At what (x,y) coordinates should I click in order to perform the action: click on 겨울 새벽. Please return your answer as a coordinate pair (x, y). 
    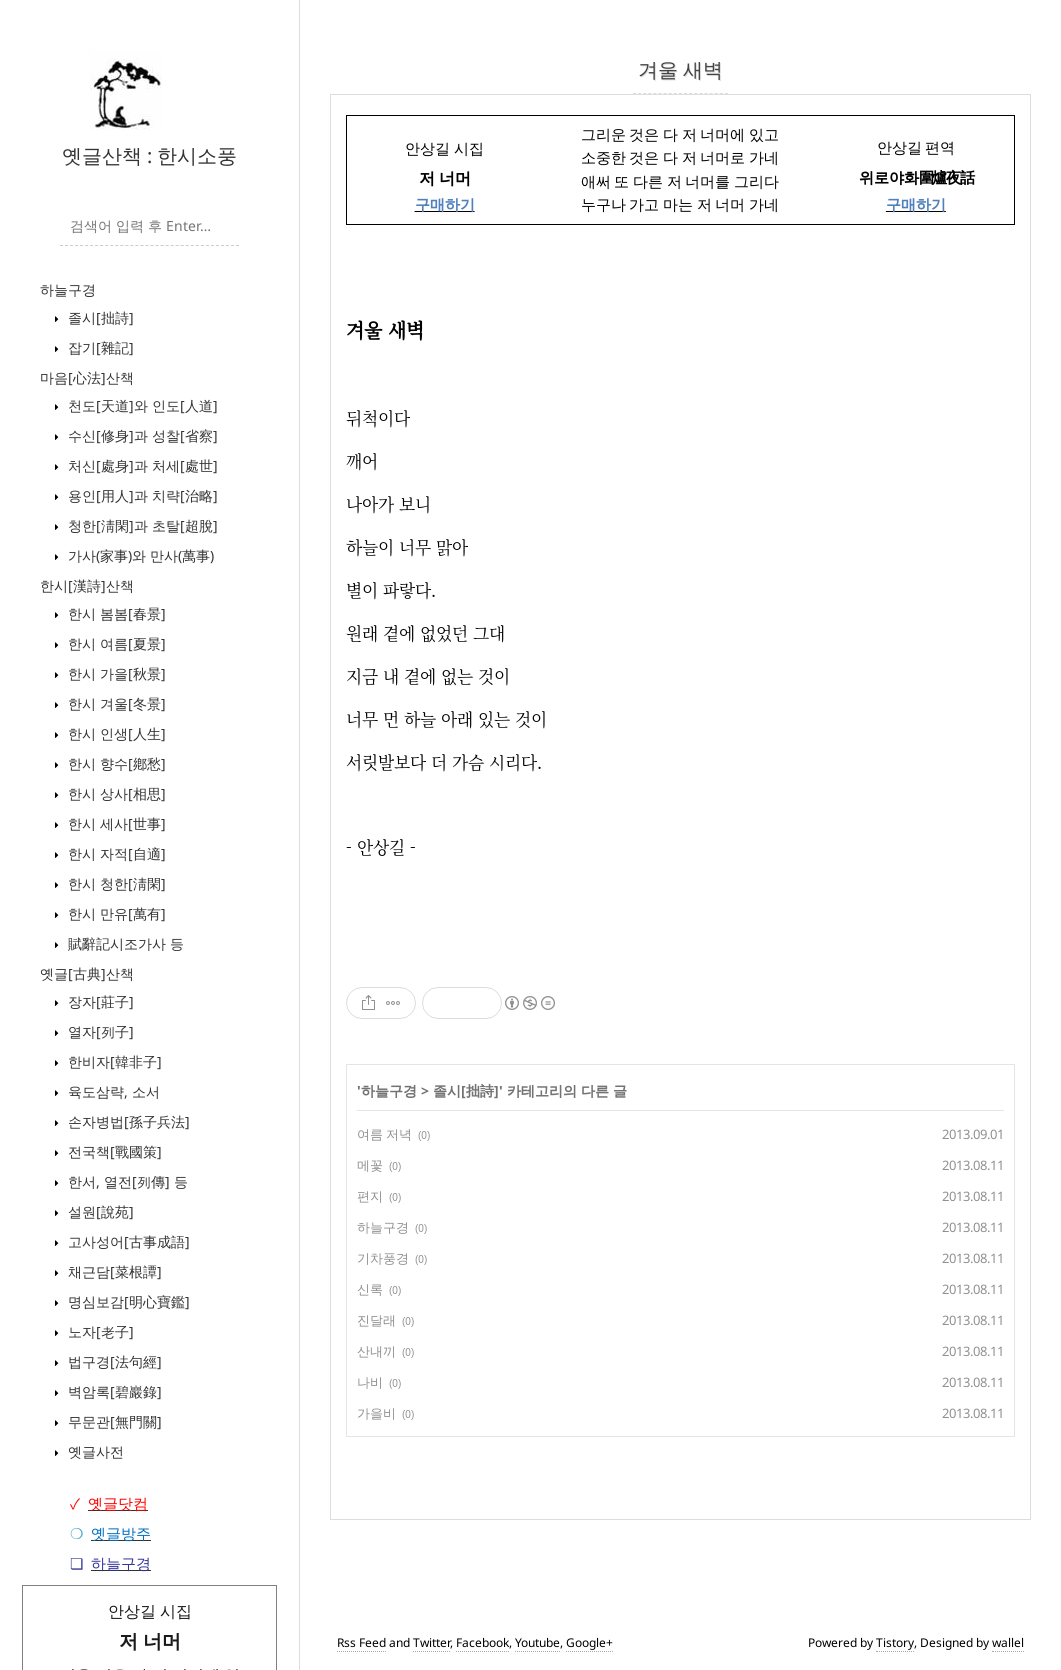
    Looking at the image, I should click on (680, 69).